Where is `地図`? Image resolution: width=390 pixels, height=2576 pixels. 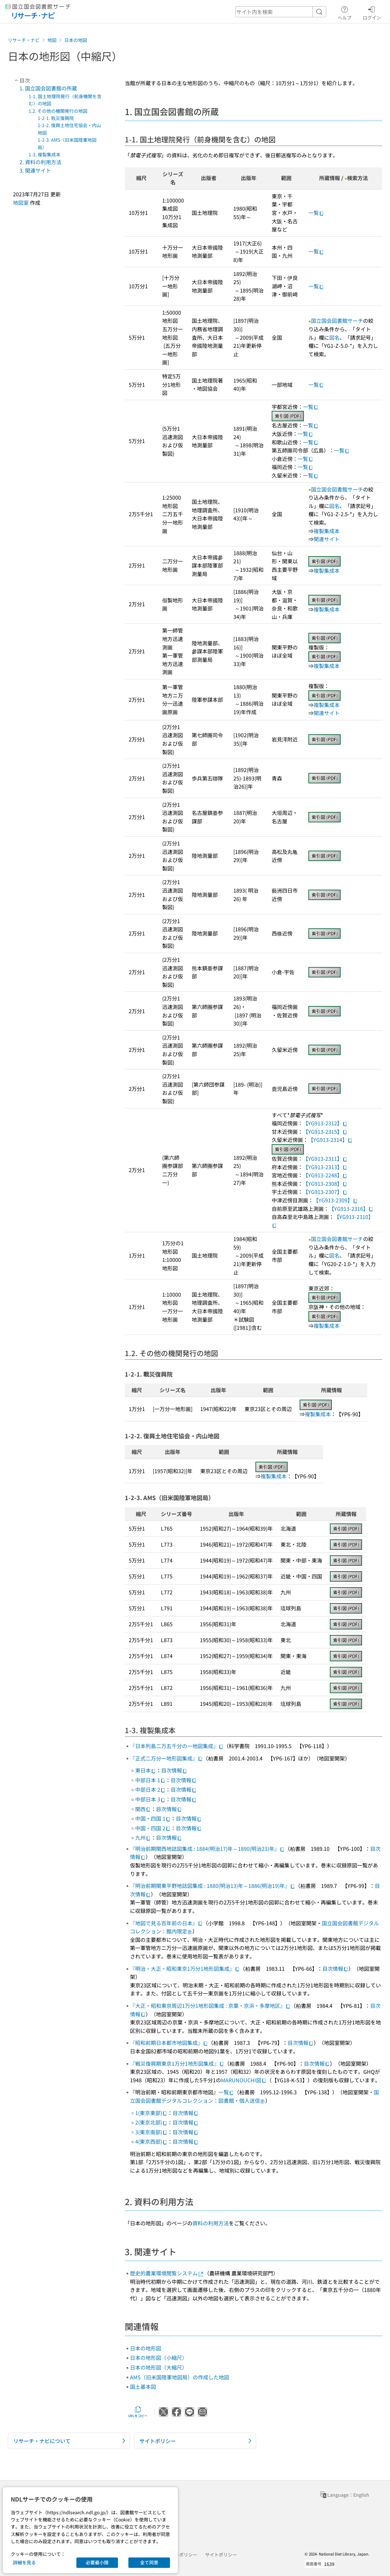
地図 is located at coordinates (52, 40).